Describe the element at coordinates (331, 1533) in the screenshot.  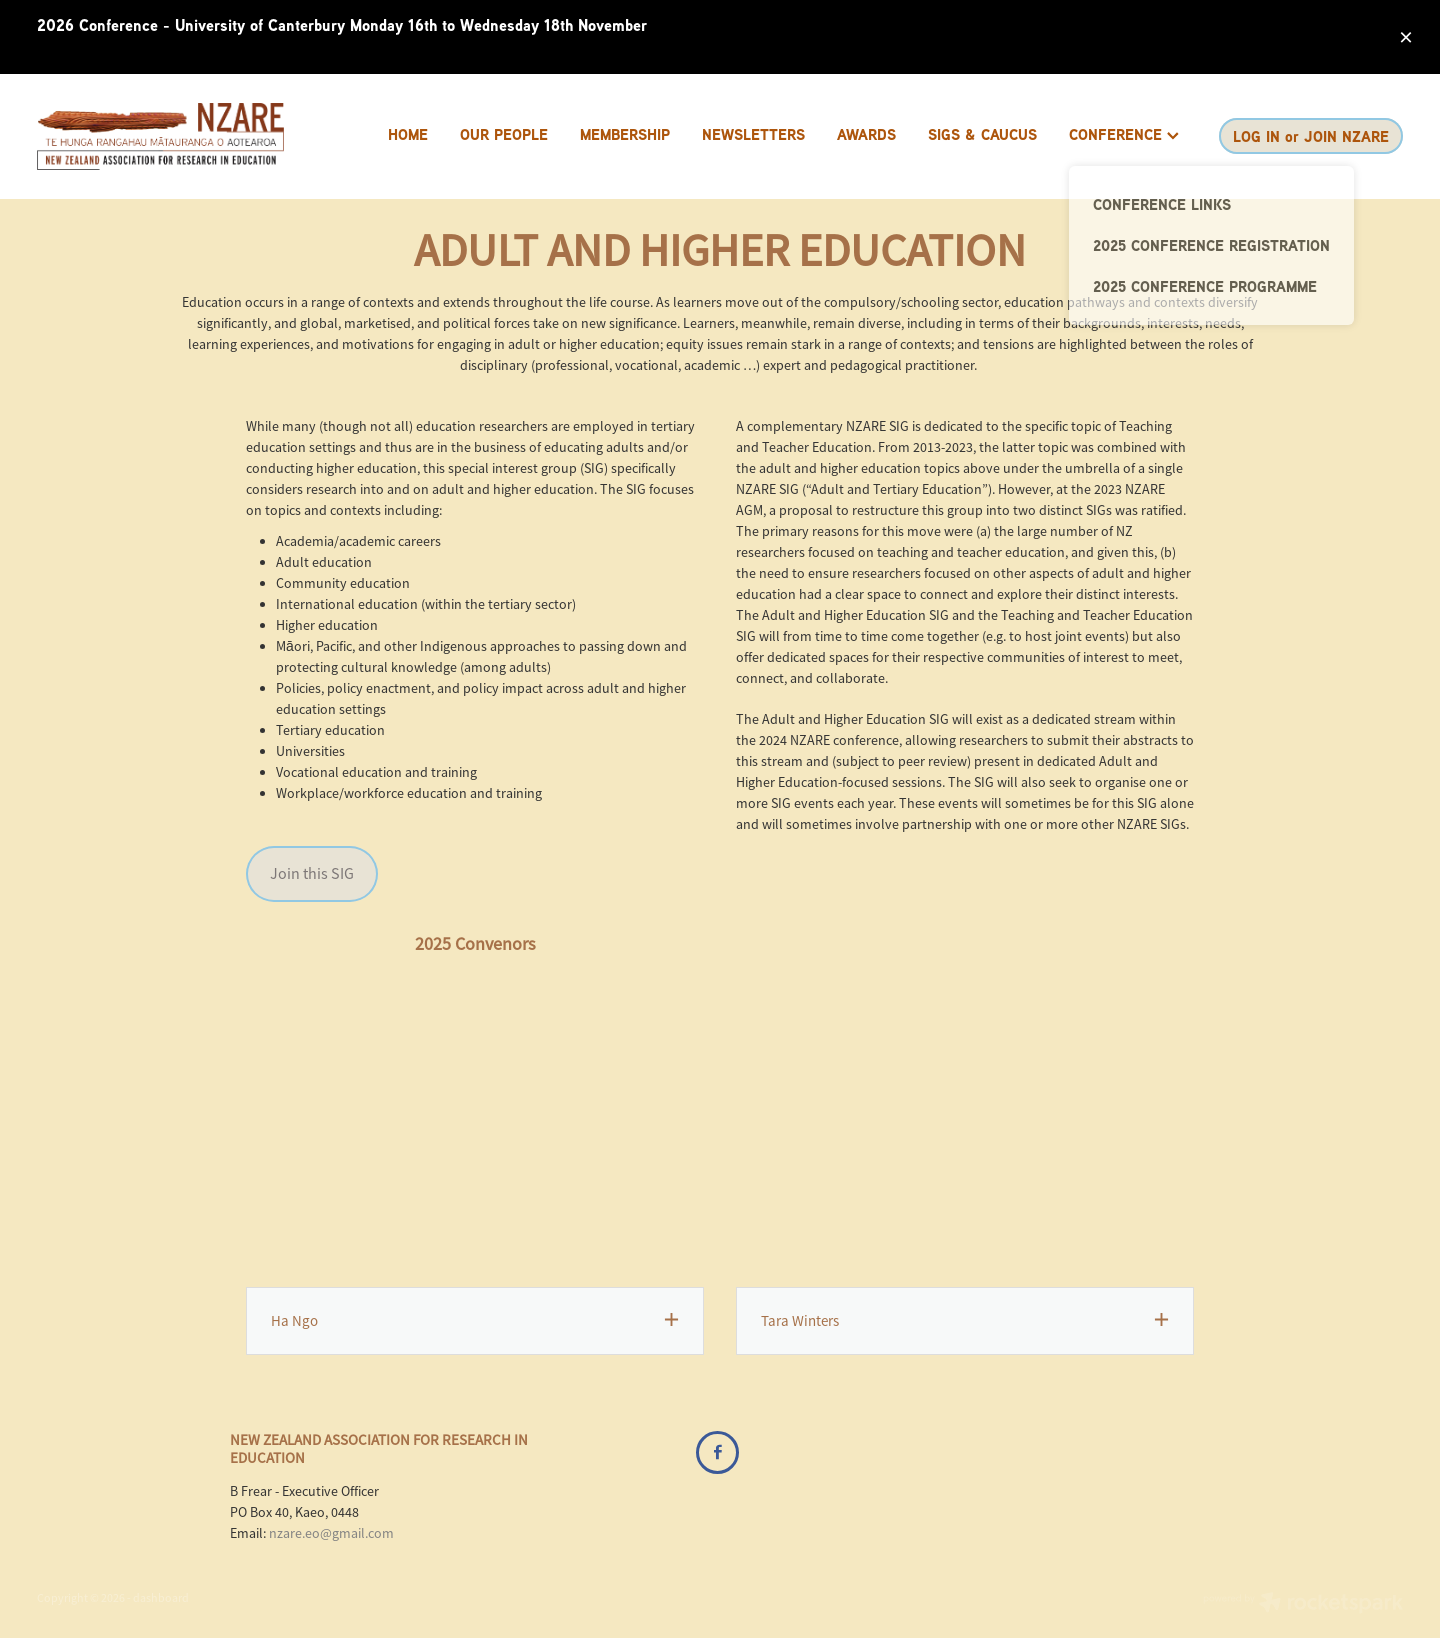
I see `nzare.eo@gmail.com` at that location.